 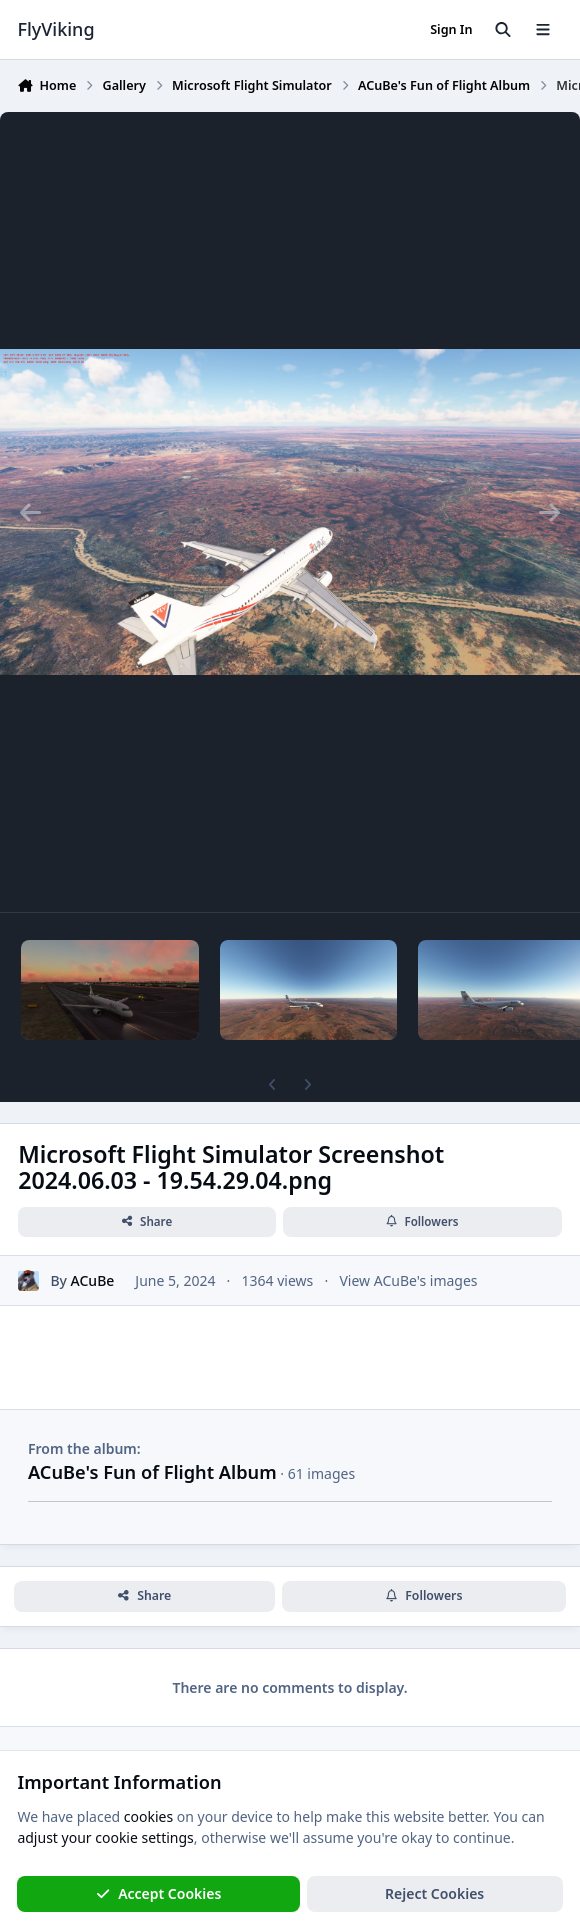 I want to click on adjust your cookie settings, so click(x=105, y=1837).